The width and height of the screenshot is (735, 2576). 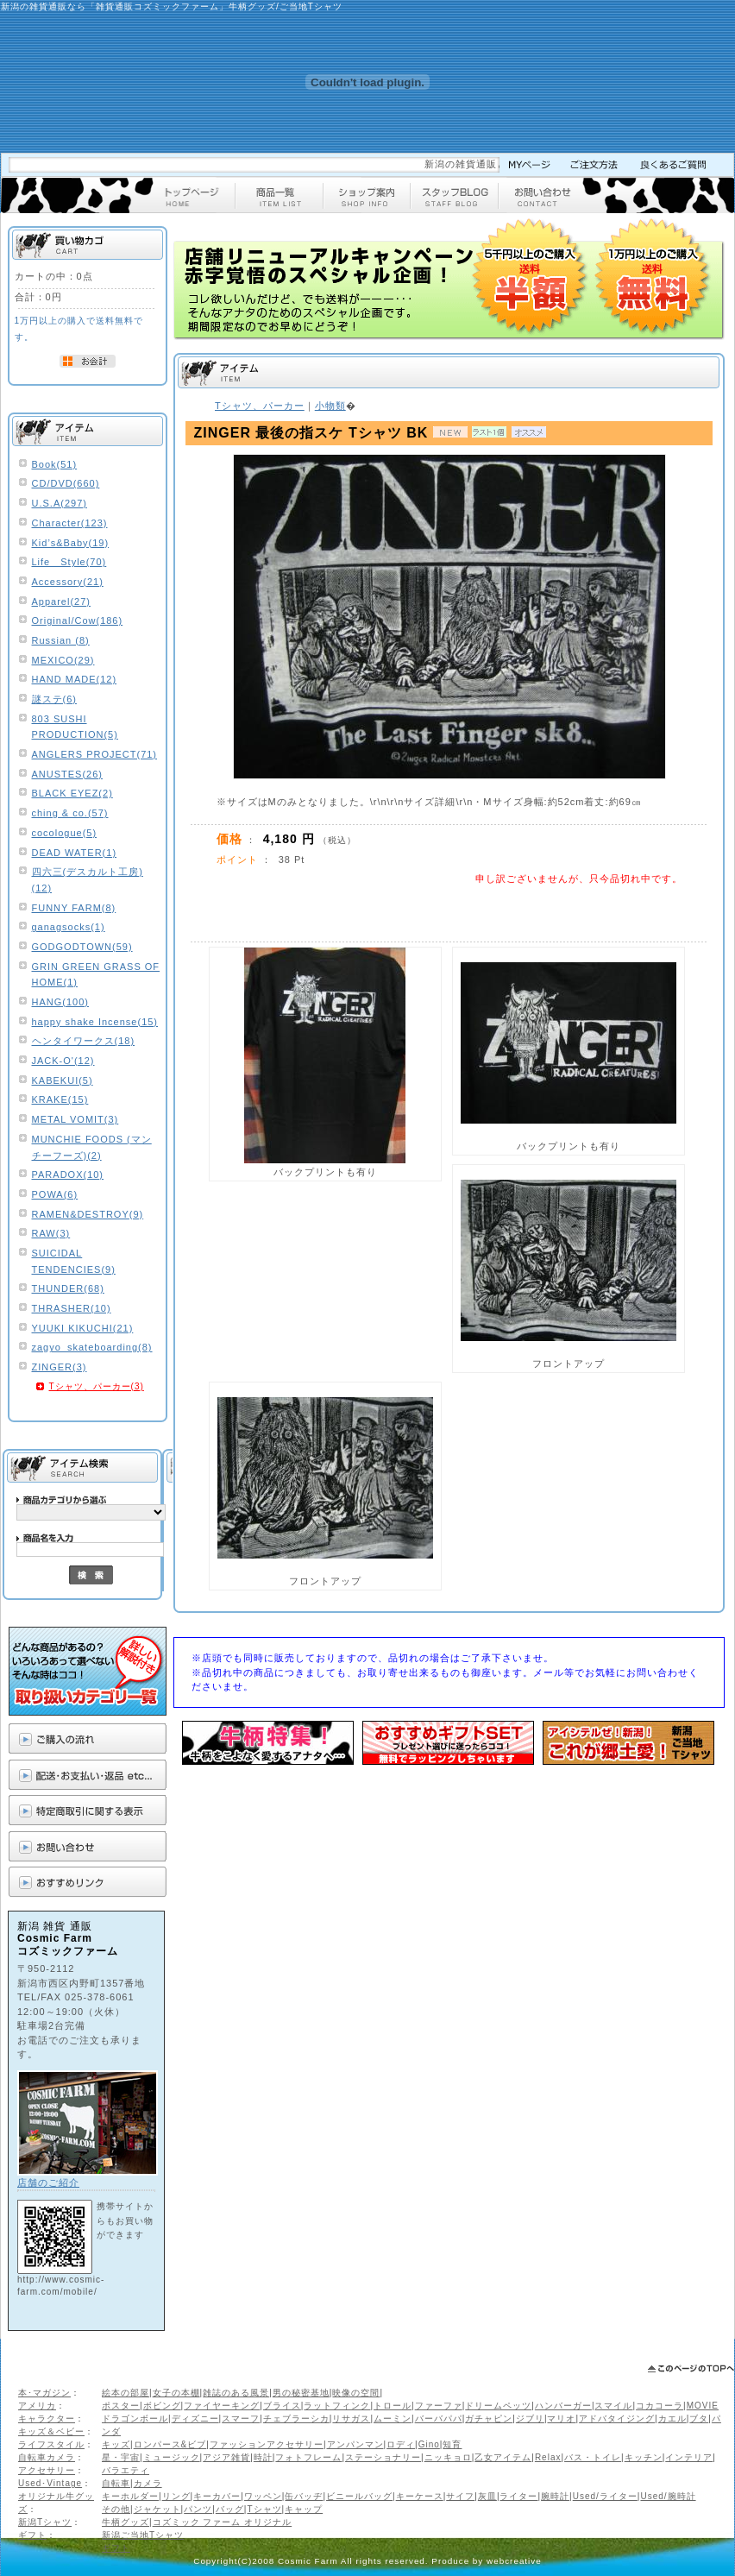 I want to click on コカコーラ, so click(x=659, y=2405).